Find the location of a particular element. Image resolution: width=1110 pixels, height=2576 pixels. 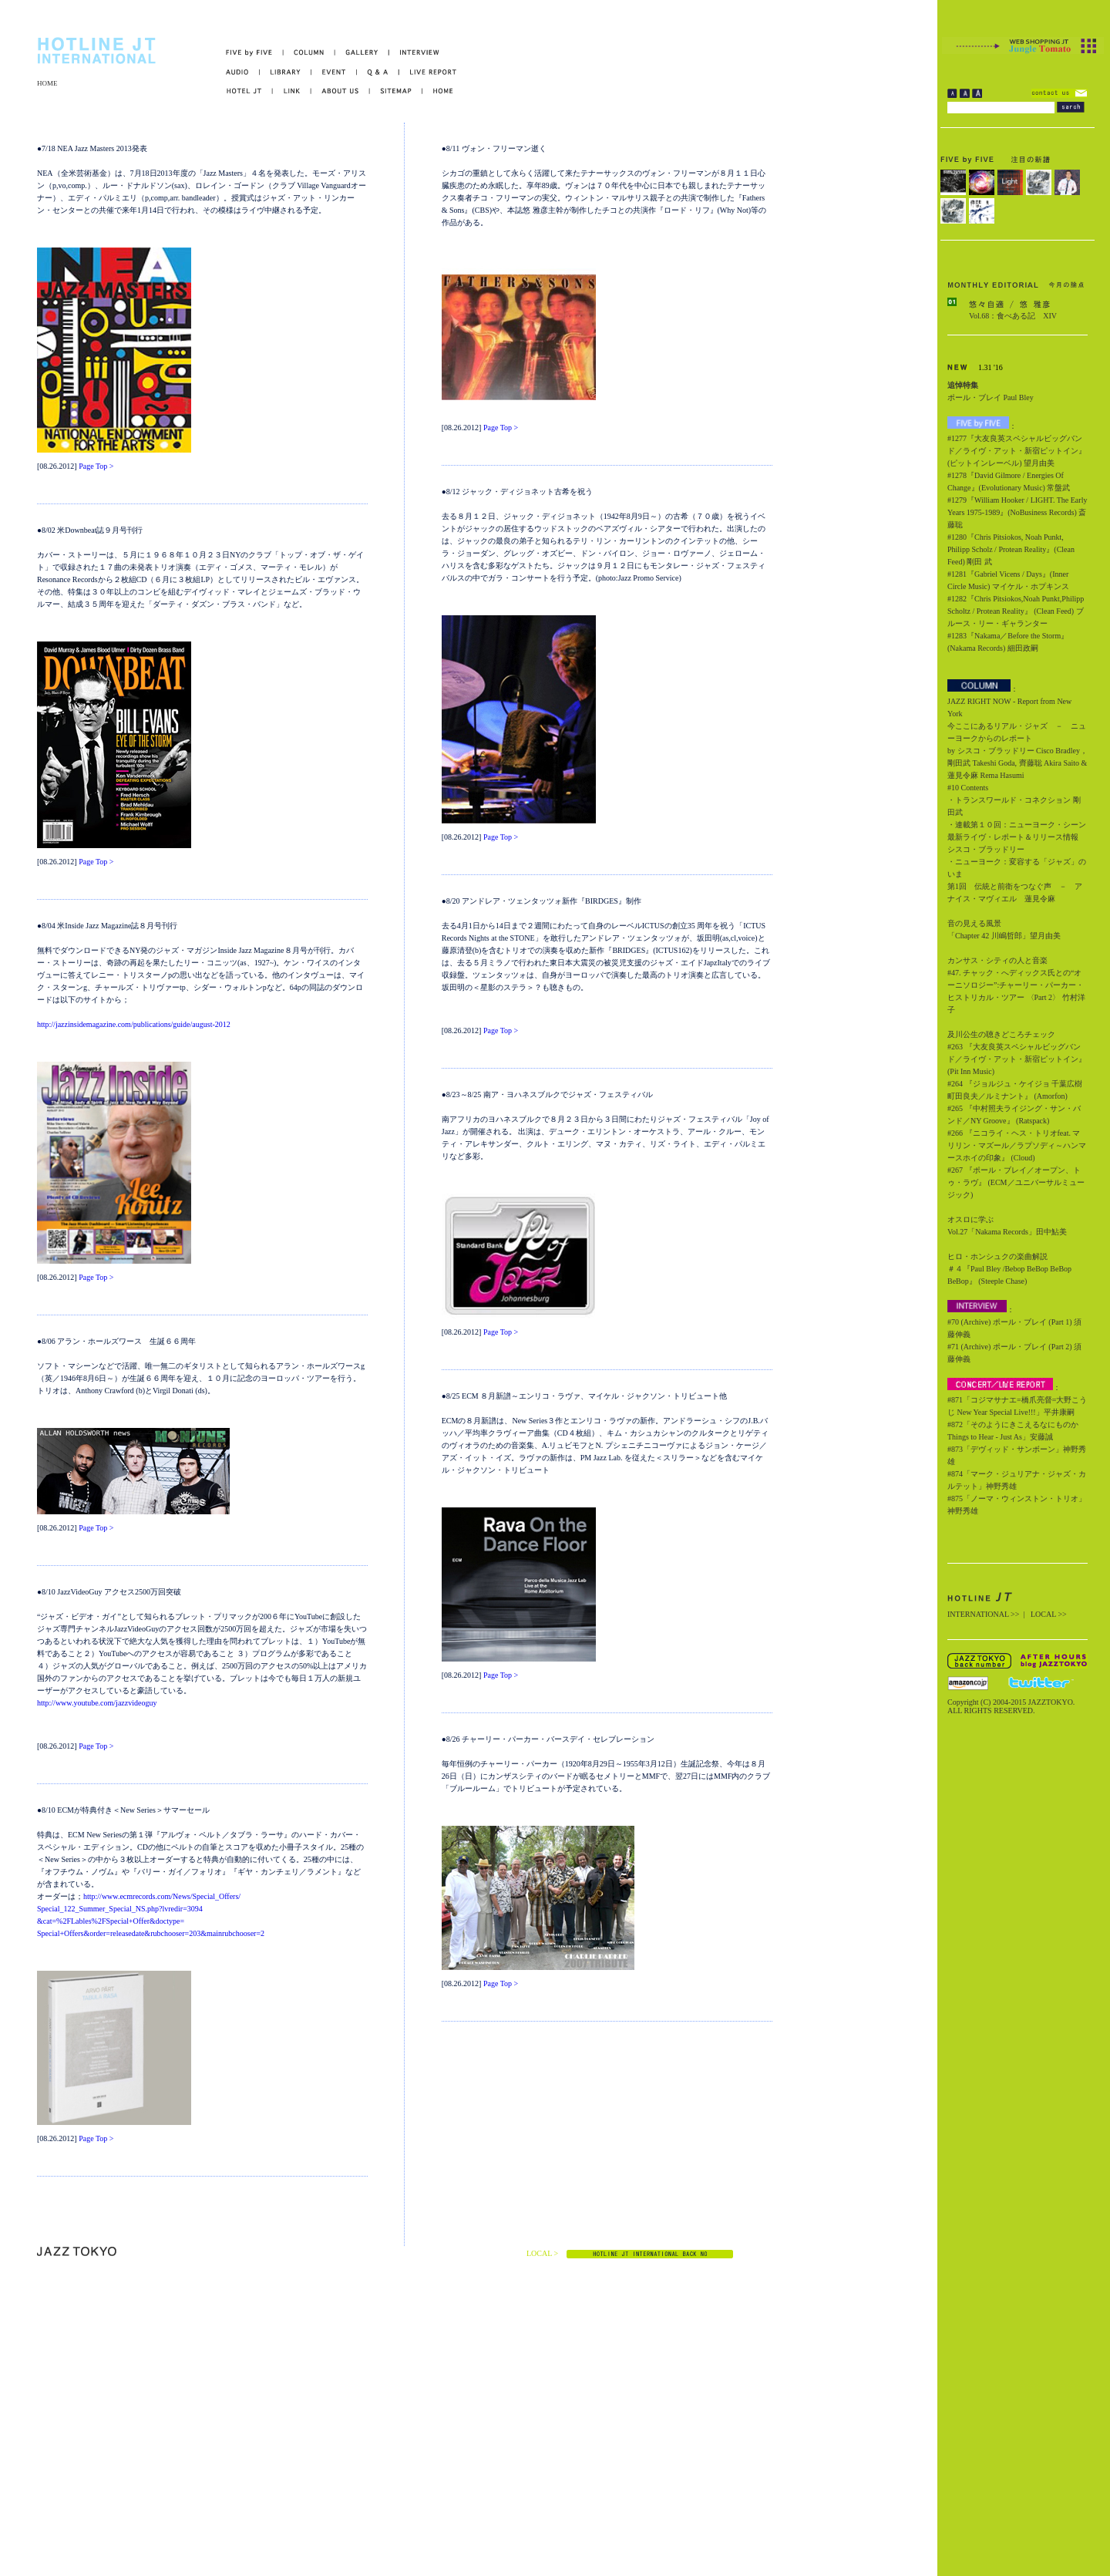

EVENT is located at coordinates (334, 72).